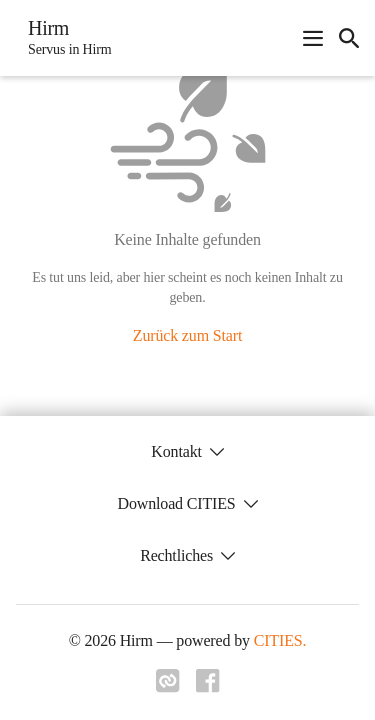 The width and height of the screenshot is (375, 720). Describe the element at coordinates (187, 335) in the screenshot. I see `Zurück zum Start` at that location.